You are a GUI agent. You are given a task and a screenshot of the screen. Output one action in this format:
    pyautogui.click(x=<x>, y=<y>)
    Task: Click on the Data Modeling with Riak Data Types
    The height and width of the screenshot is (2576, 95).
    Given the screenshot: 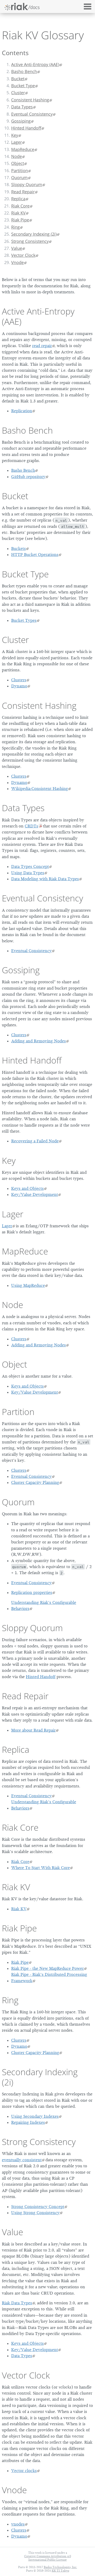 What is the action you would take?
    pyautogui.click(x=45, y=879)
    